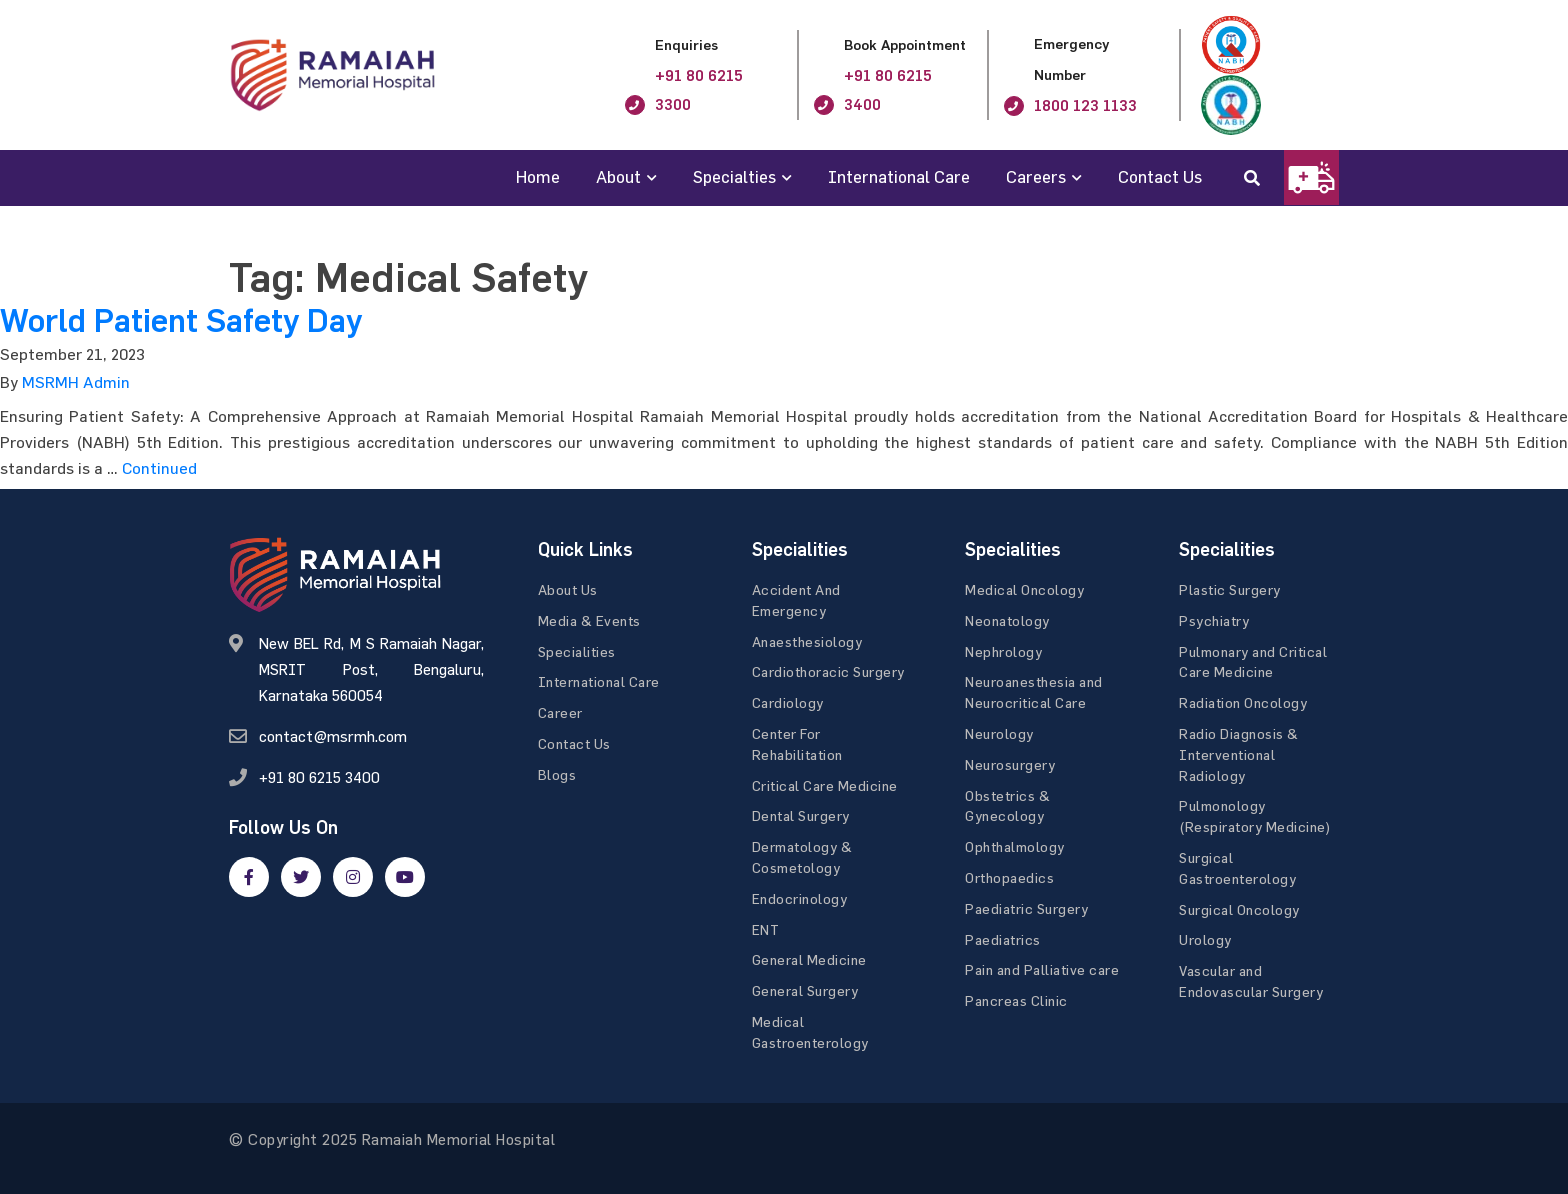 Image resolution: width=1568 pixels, height=1194 pixels. Describe the element at coordinates (1239, 909) in the screenshot. I see `Surgical Oncology` at that location.